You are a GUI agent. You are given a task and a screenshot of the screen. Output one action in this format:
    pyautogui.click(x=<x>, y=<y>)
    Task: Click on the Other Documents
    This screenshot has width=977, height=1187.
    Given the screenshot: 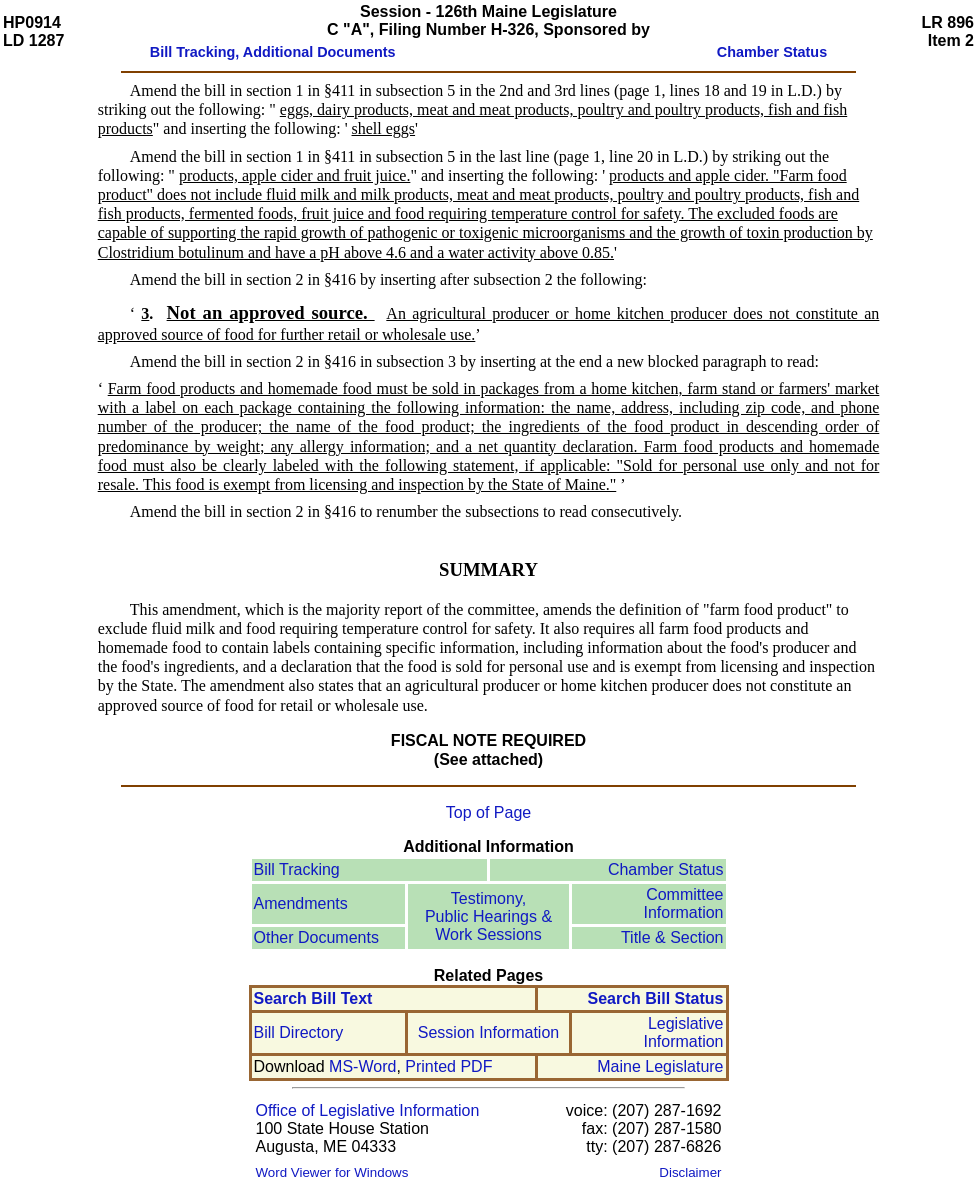 What is the action you would take?
    pyautogui.click(x=316, y=937)
    